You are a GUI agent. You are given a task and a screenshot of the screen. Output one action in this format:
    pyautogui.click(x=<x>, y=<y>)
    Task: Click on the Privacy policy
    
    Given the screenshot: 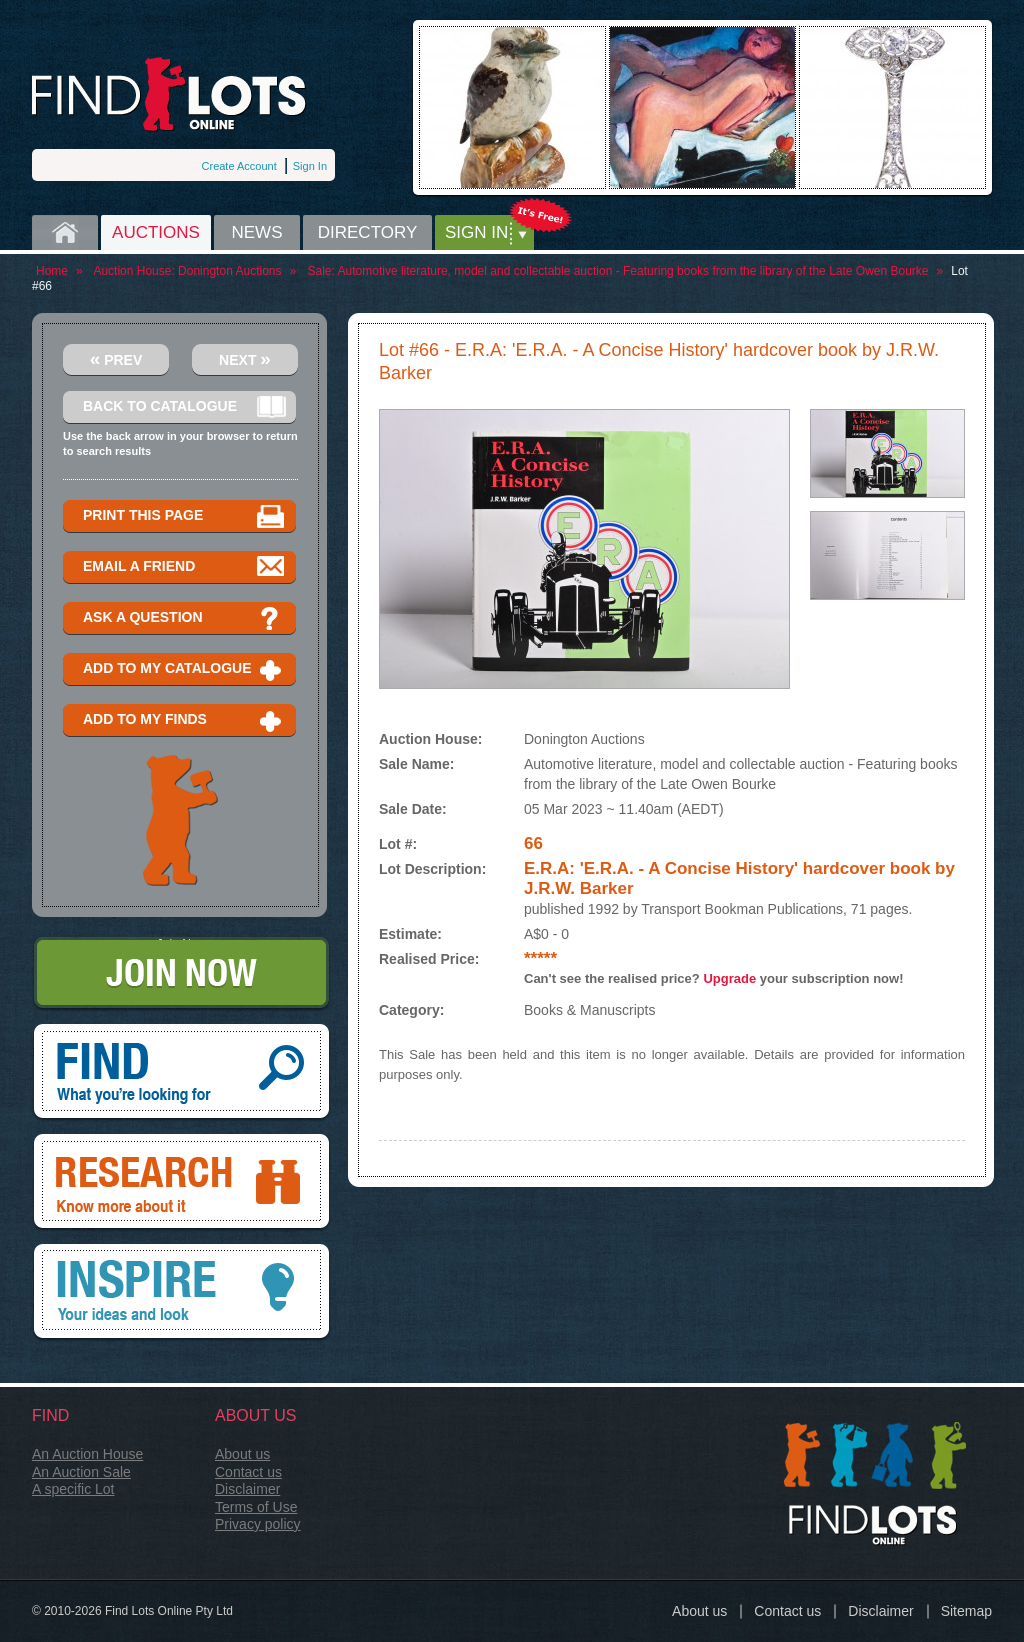 What is the action you would take?
    pyautogui.click(x=258, y=1524)
    